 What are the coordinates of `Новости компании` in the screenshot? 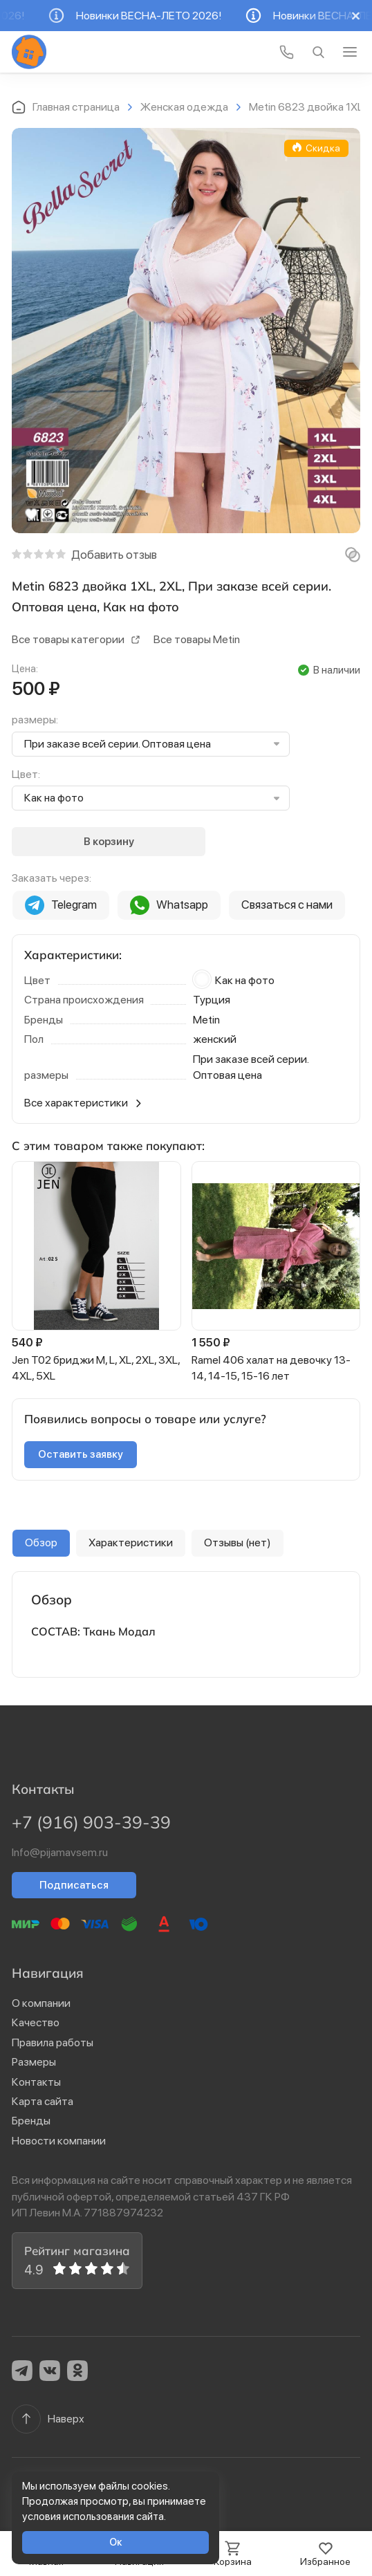 It's located at (59, 2140).